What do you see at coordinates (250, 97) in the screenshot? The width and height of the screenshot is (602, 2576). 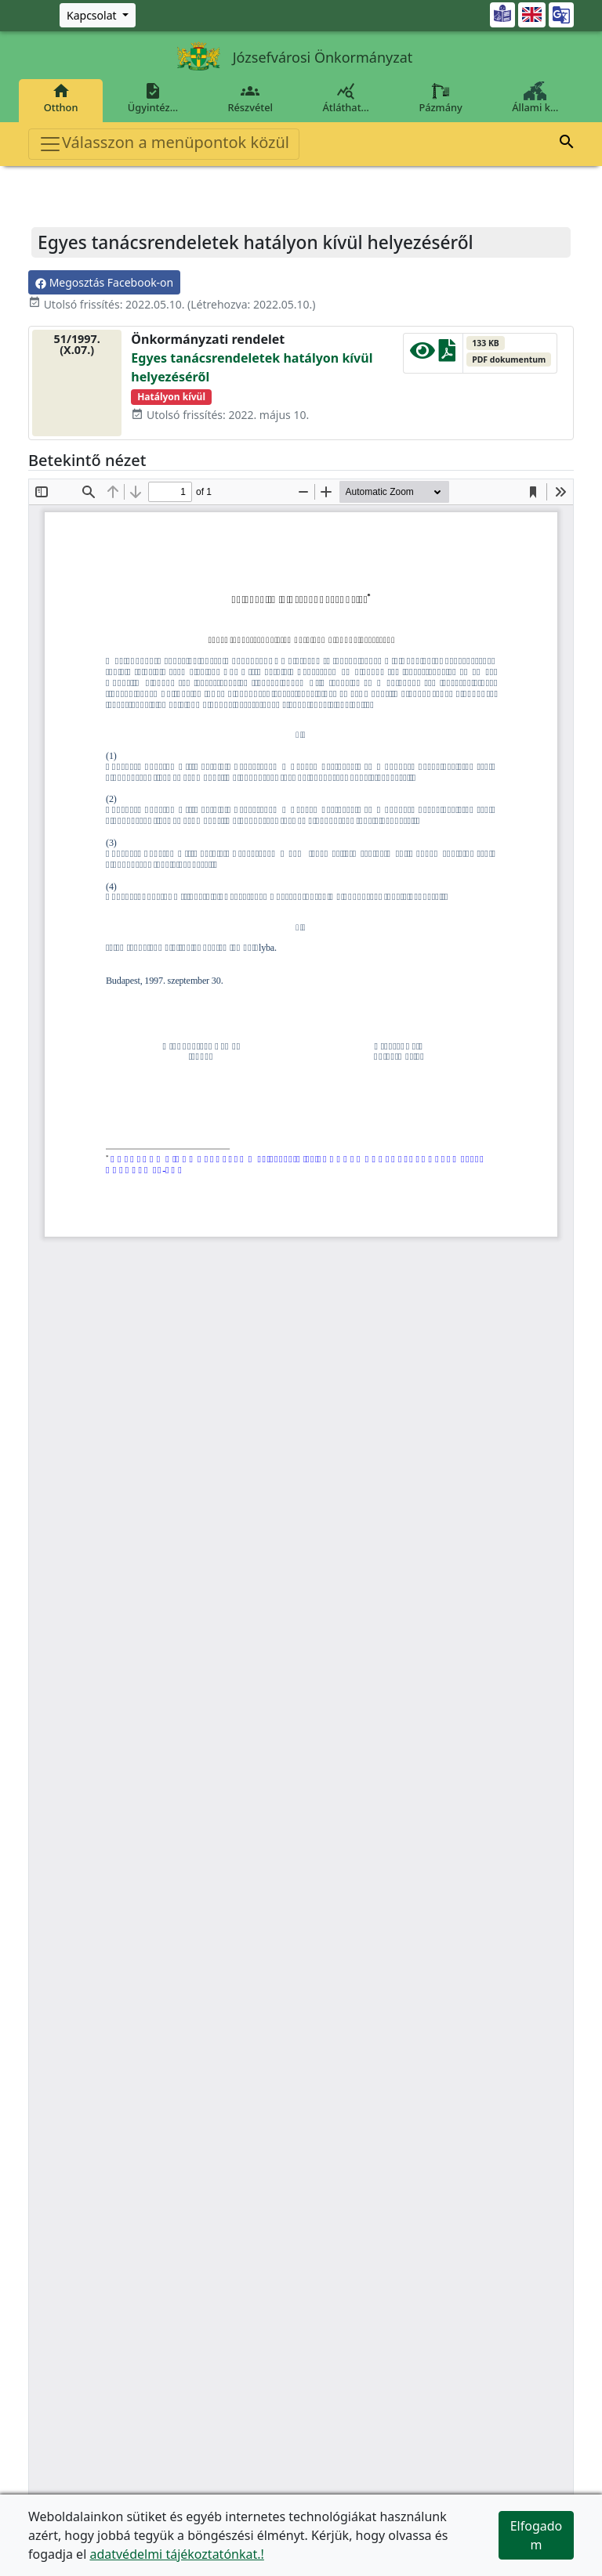 I see `Részvétel` at bounding box center [250, 97].